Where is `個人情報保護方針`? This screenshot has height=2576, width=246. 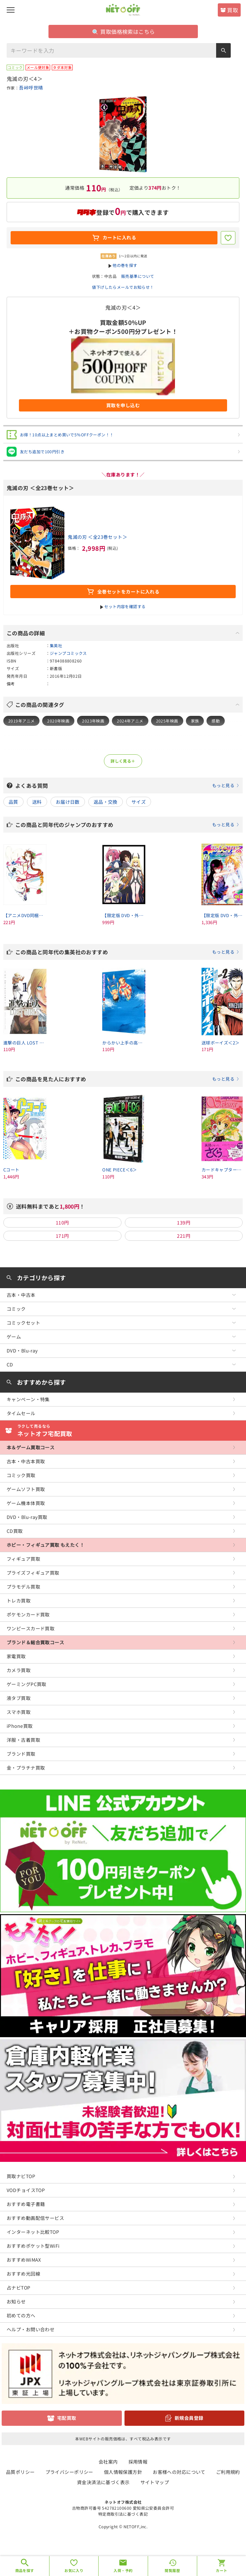
個人情報保護方針 is located at coordinates (123, 2472).